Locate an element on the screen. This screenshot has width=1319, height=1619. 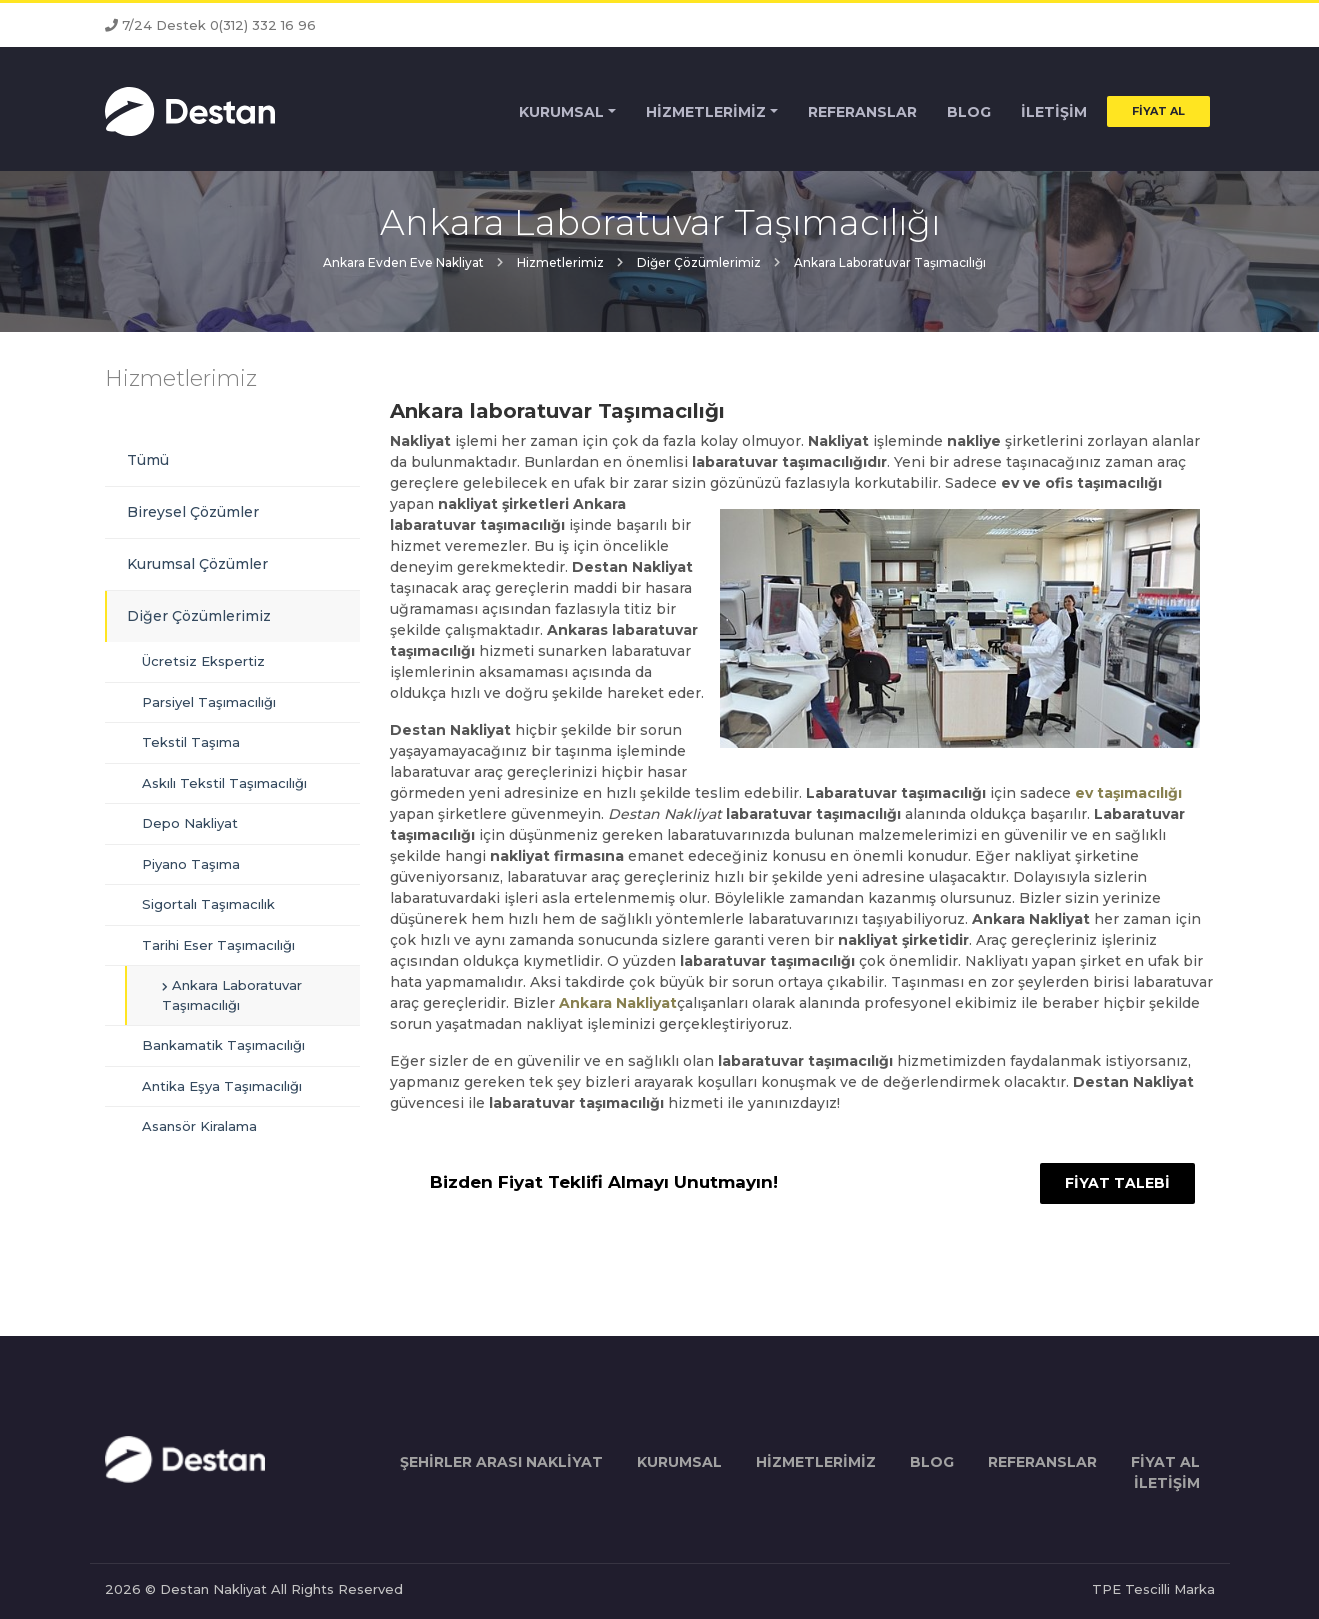
Parsiyel Taşımacılığı is located at coordinates (209, 702).